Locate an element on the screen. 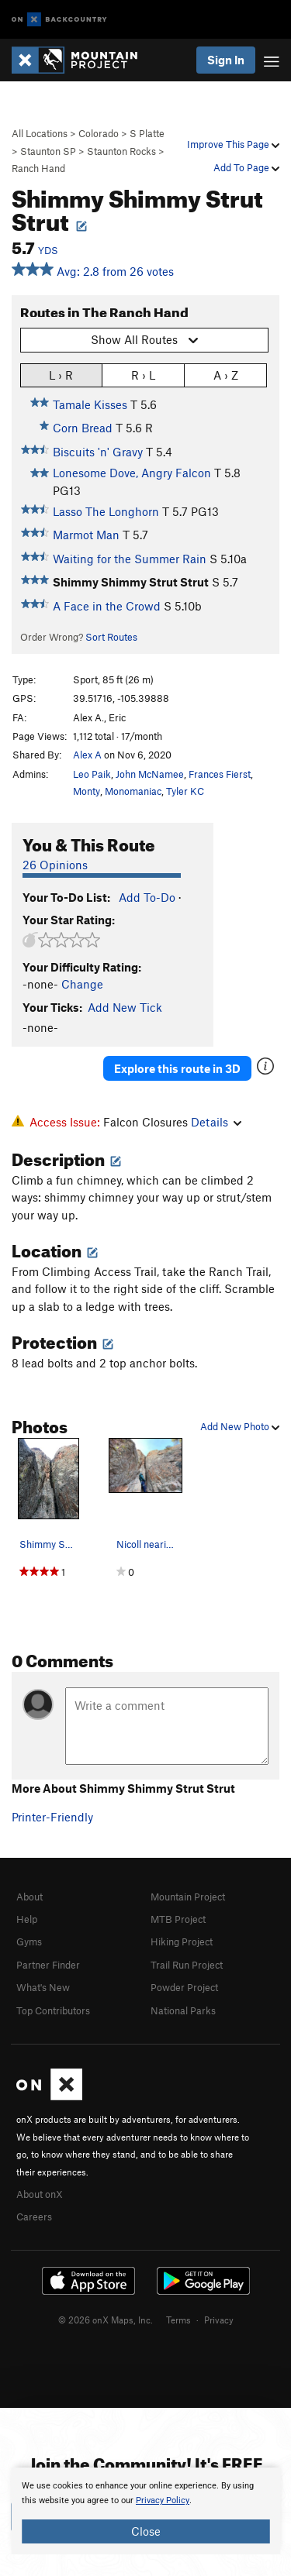 This screenshot has width=291, height=2576. Top Contributors is located at coordinates (53, 2010).